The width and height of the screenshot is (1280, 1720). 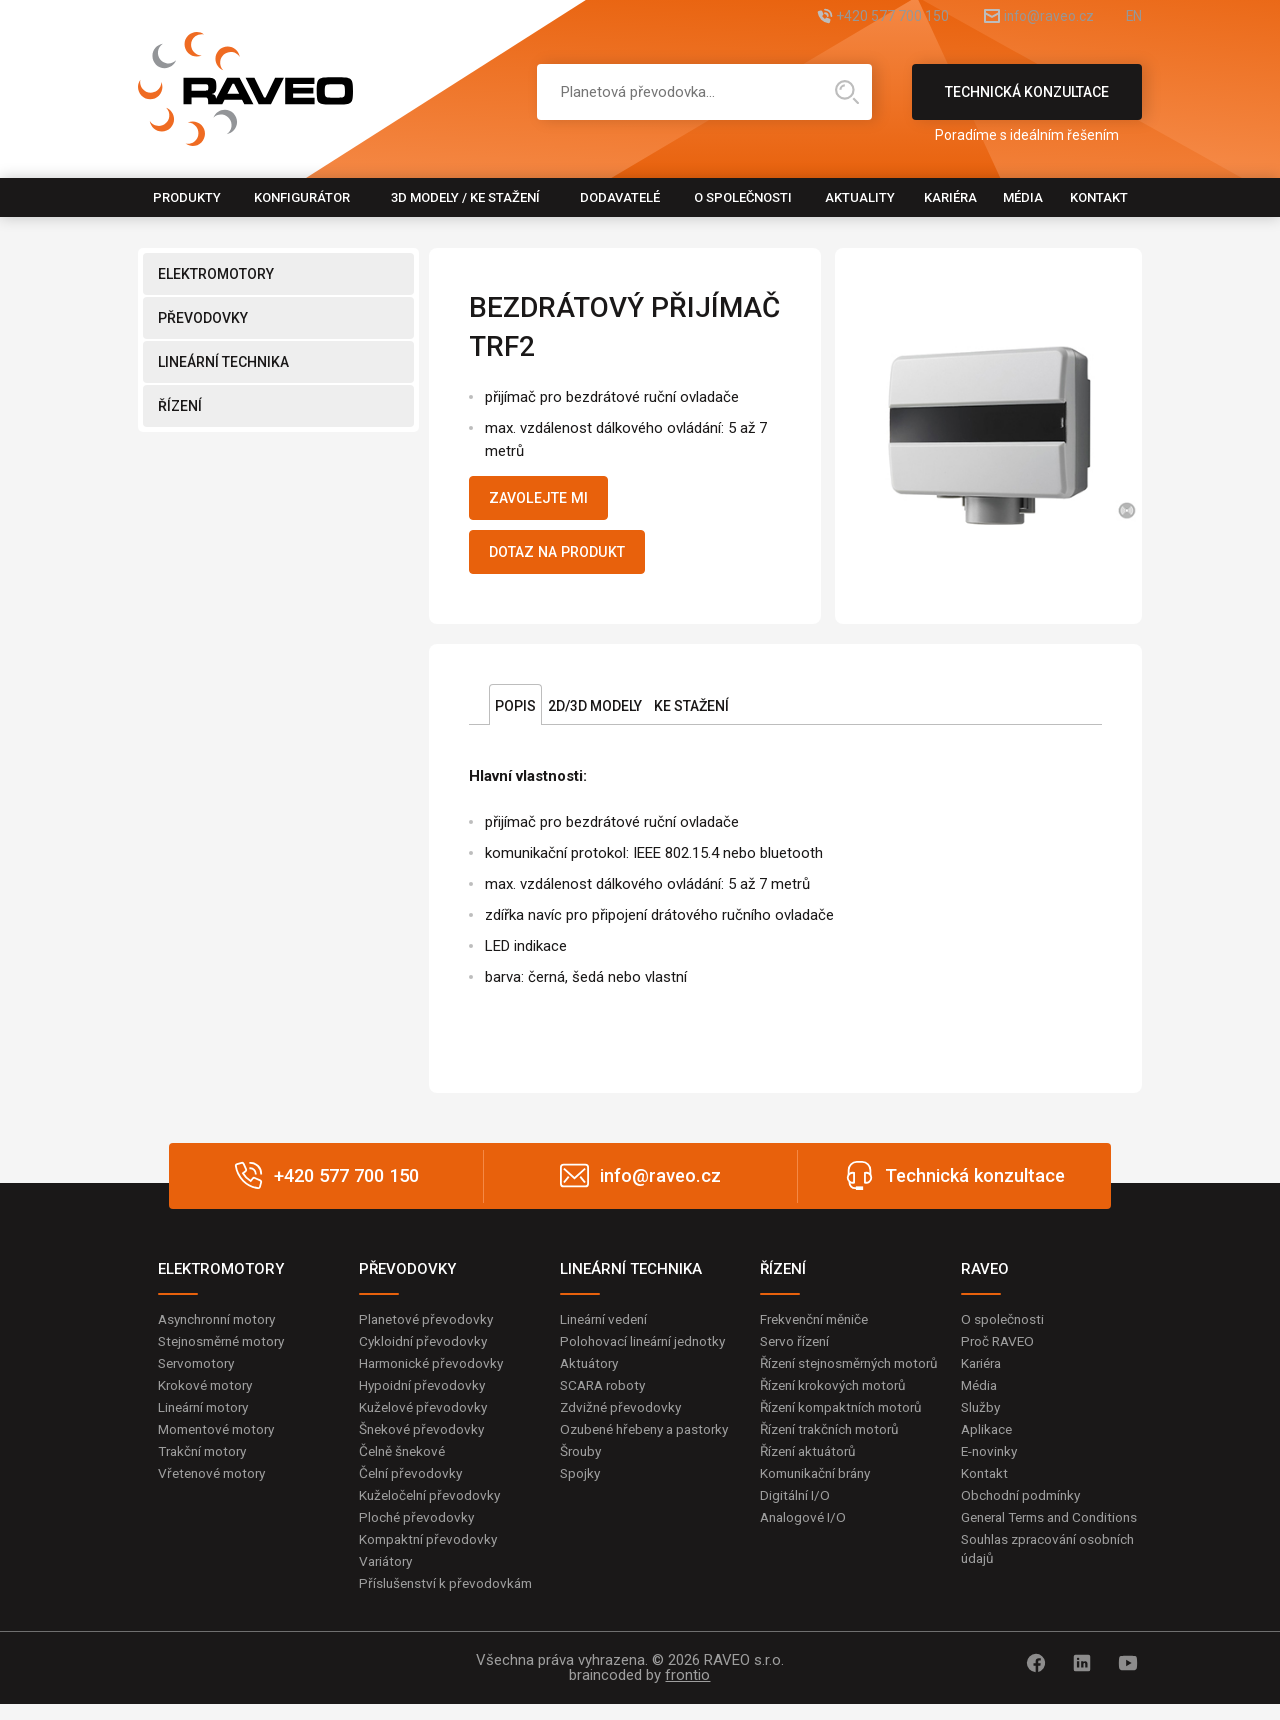 I want to click on Cykloidní převodovky, so click(x=425, y=1350).